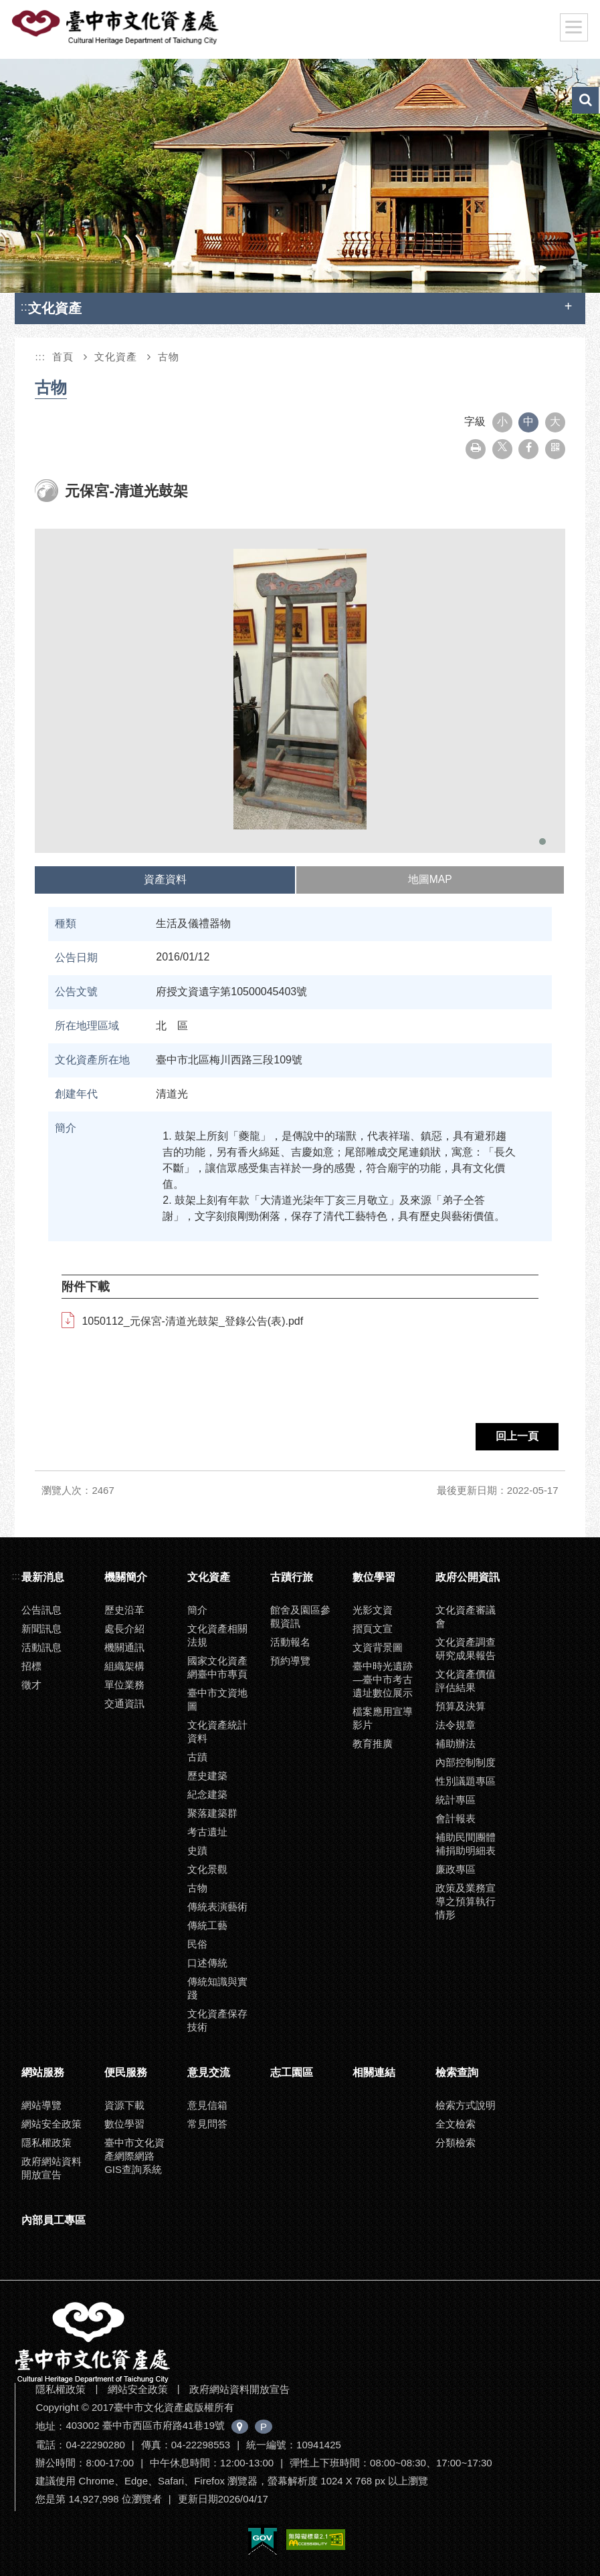 The image size is (600, 2576). What do you see at coordinates (124, 2105) in the screenshot?
I see `資源下載` at bounding box center [124, 2105].